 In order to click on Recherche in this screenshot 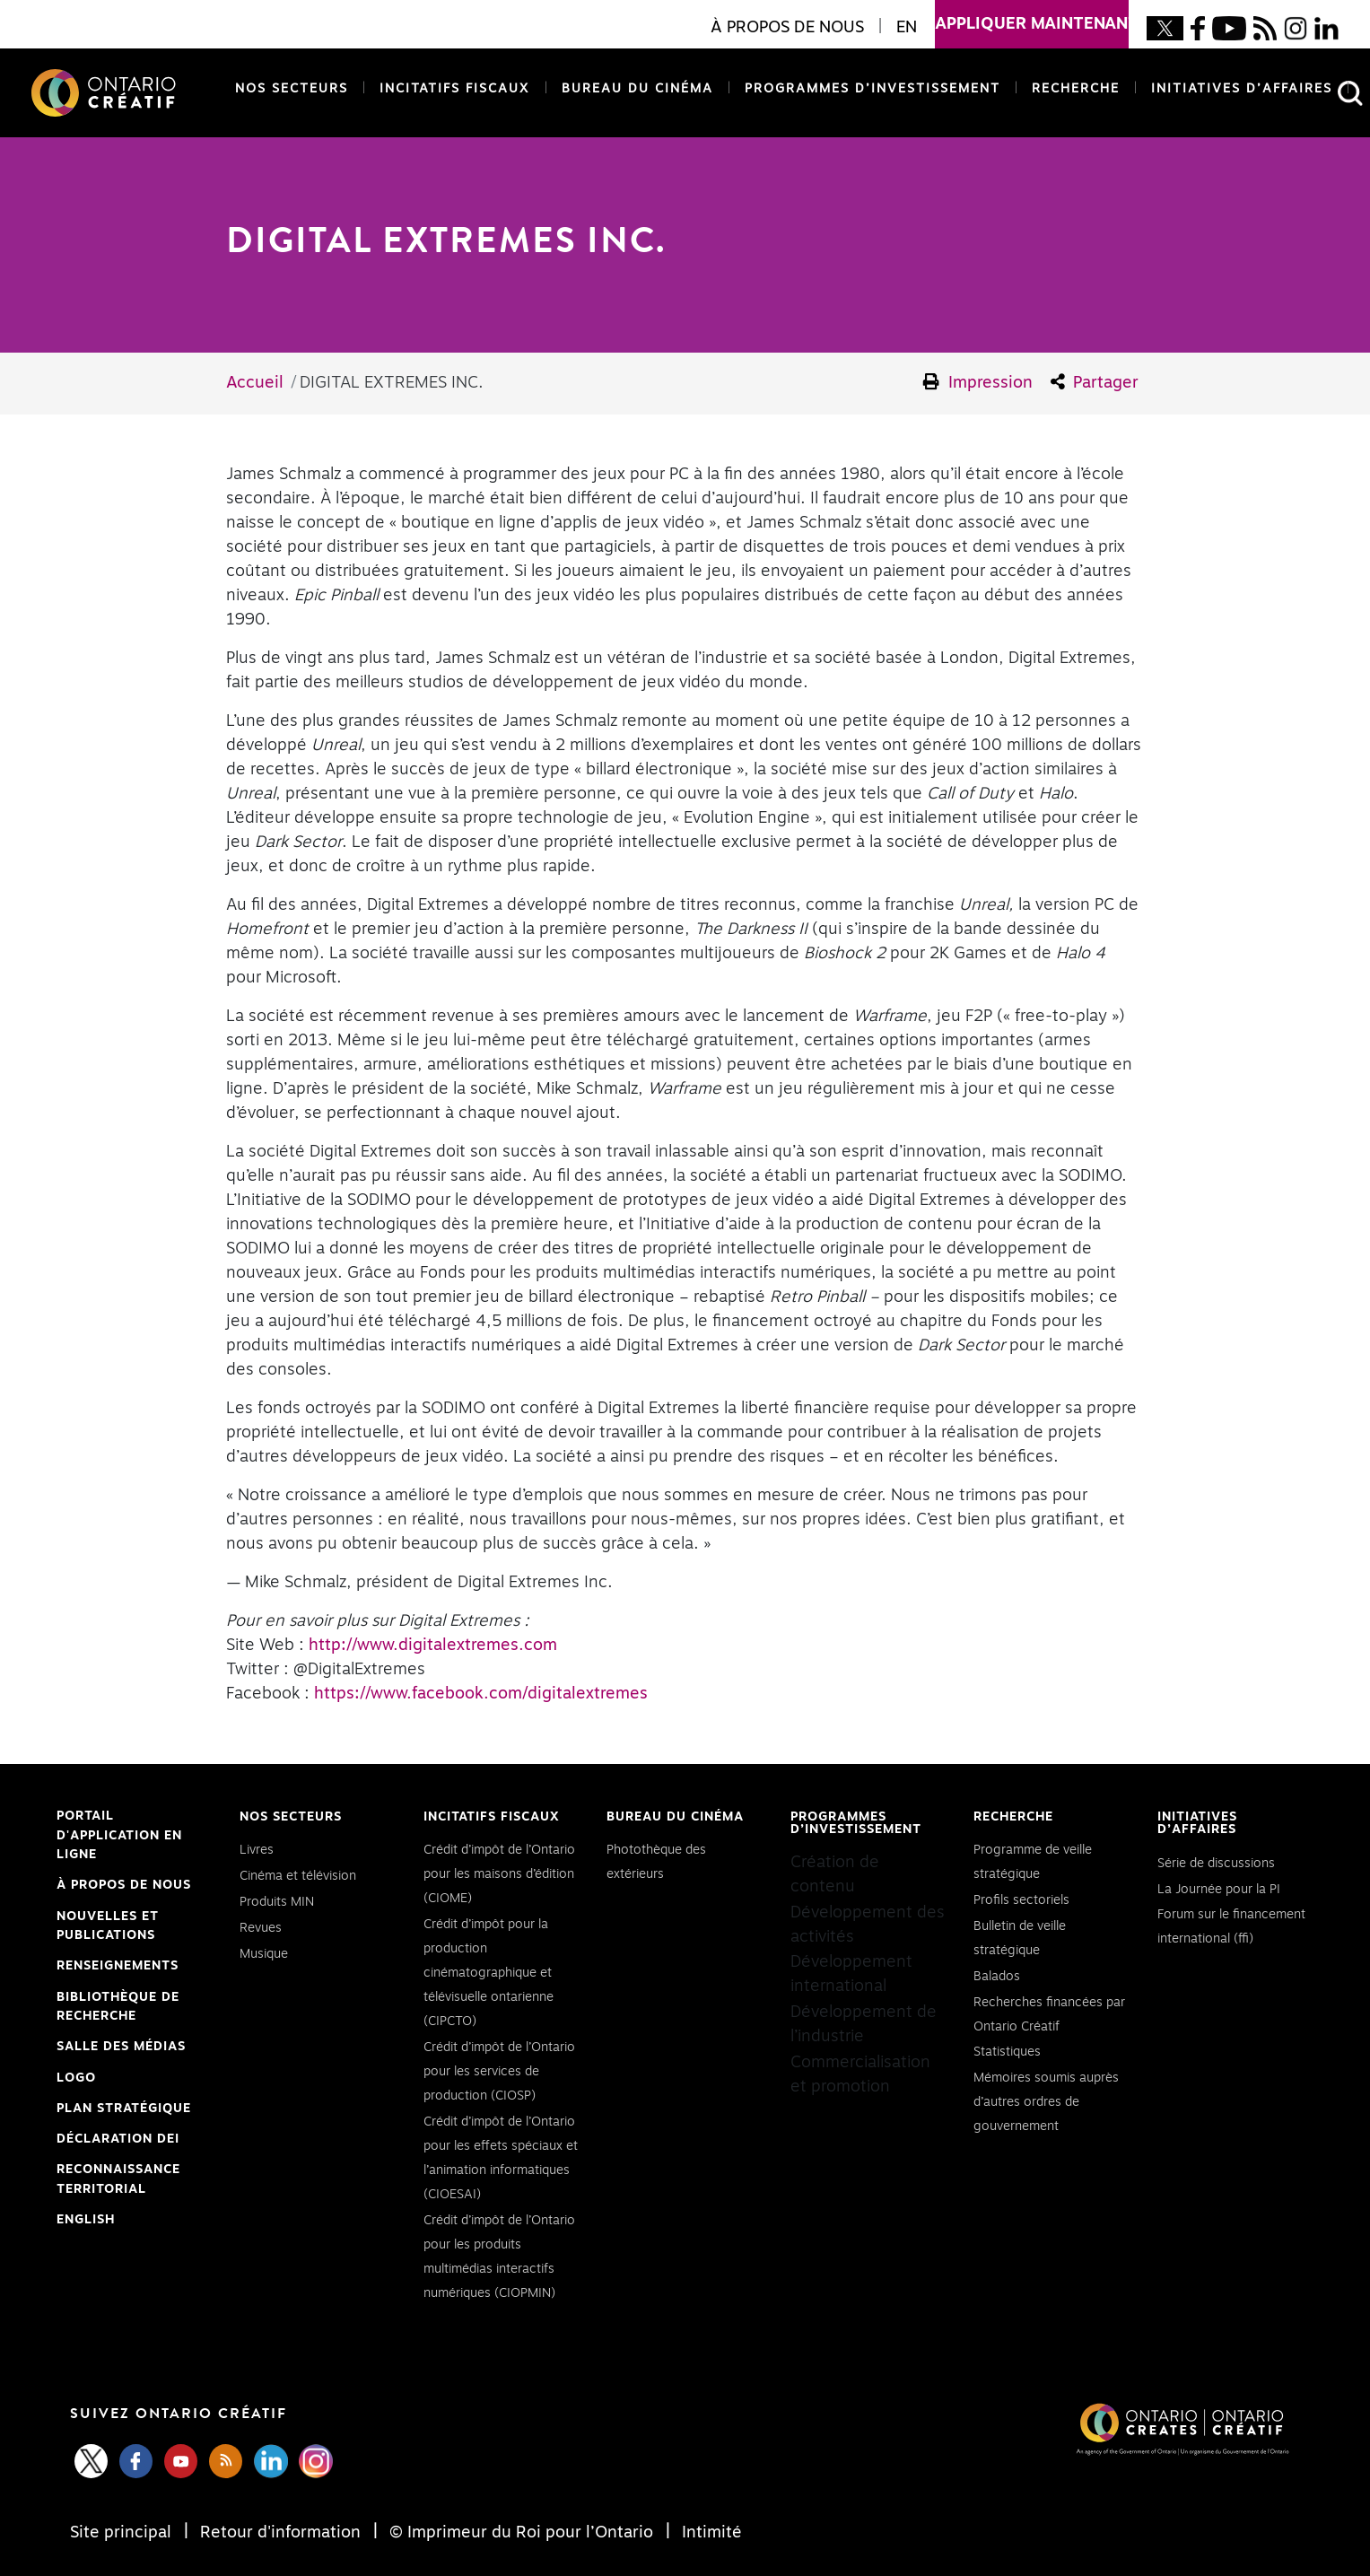, I will do `click(1076, 89)`.